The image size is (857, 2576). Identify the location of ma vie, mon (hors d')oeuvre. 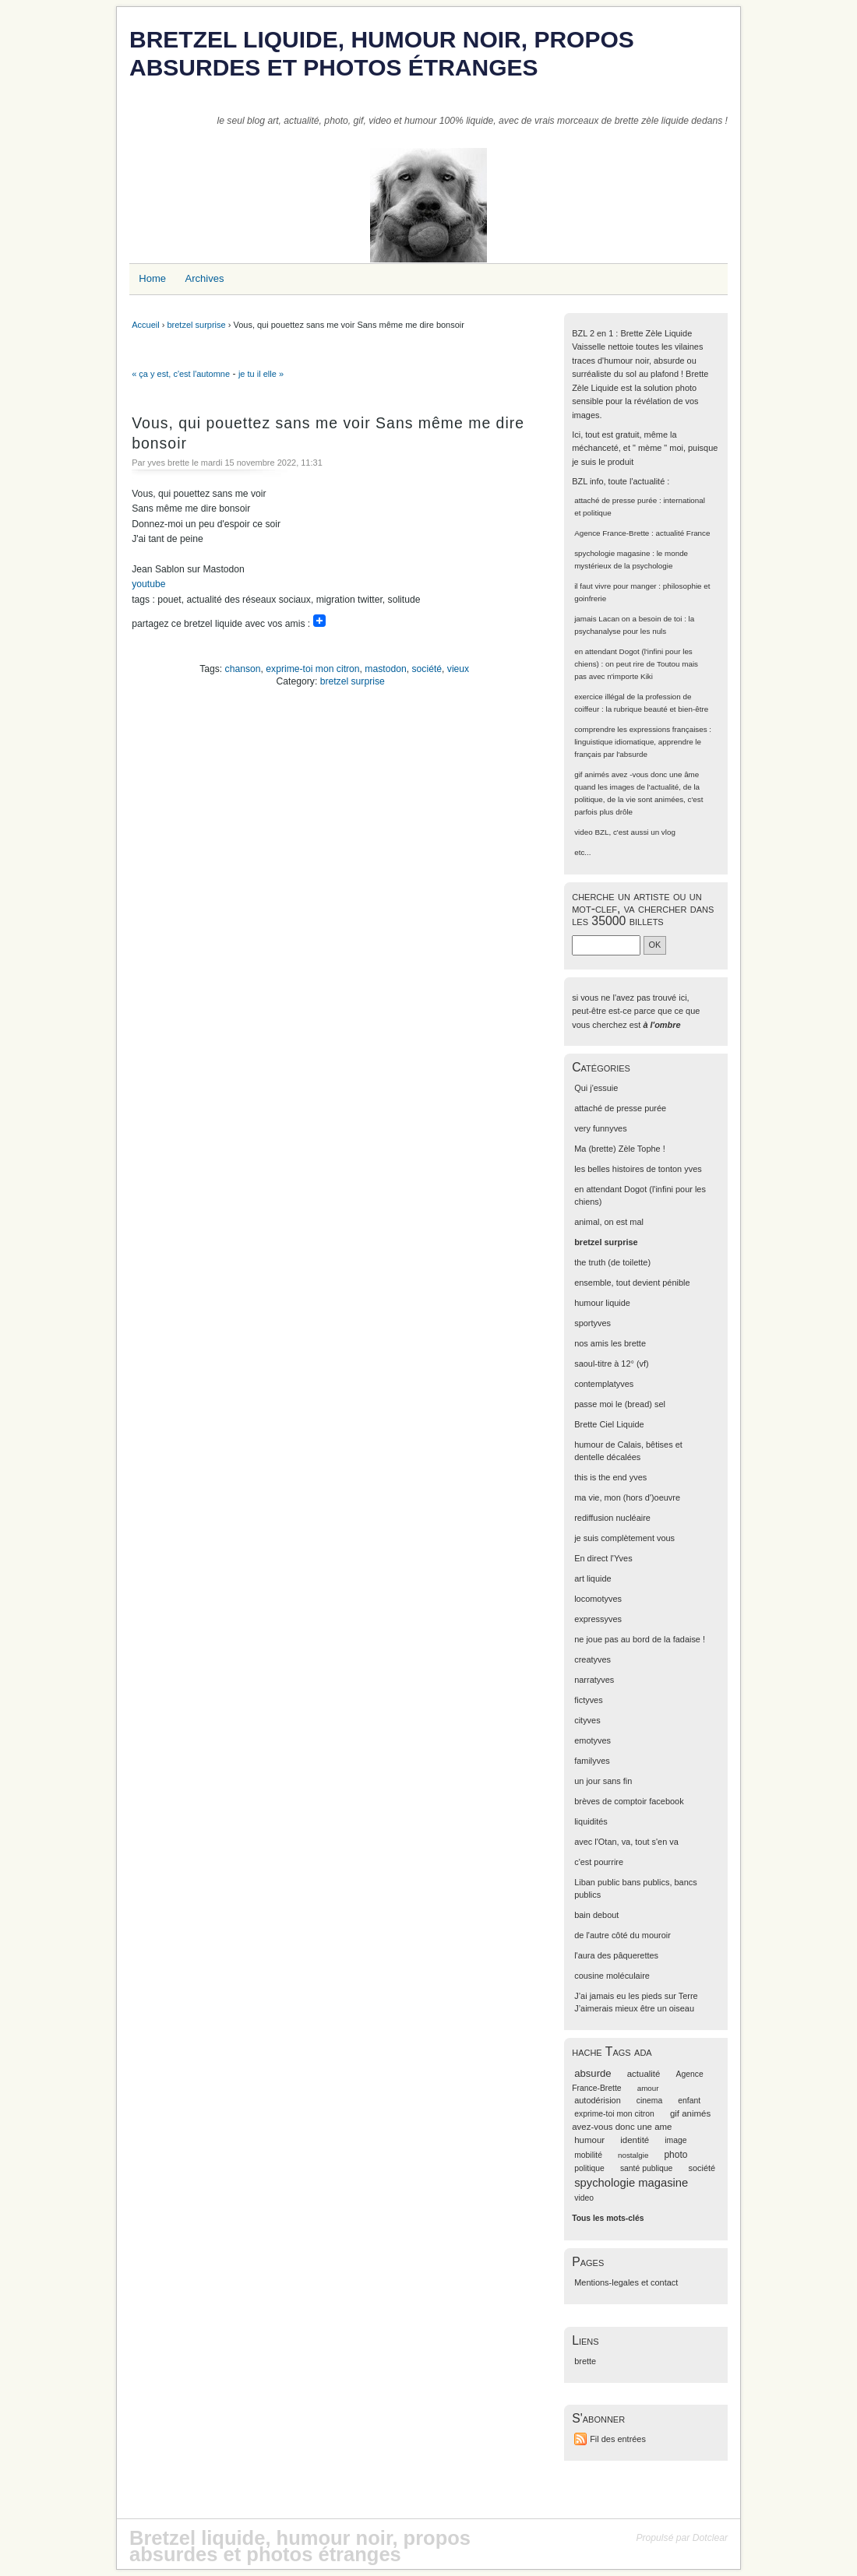
(627, 1497).